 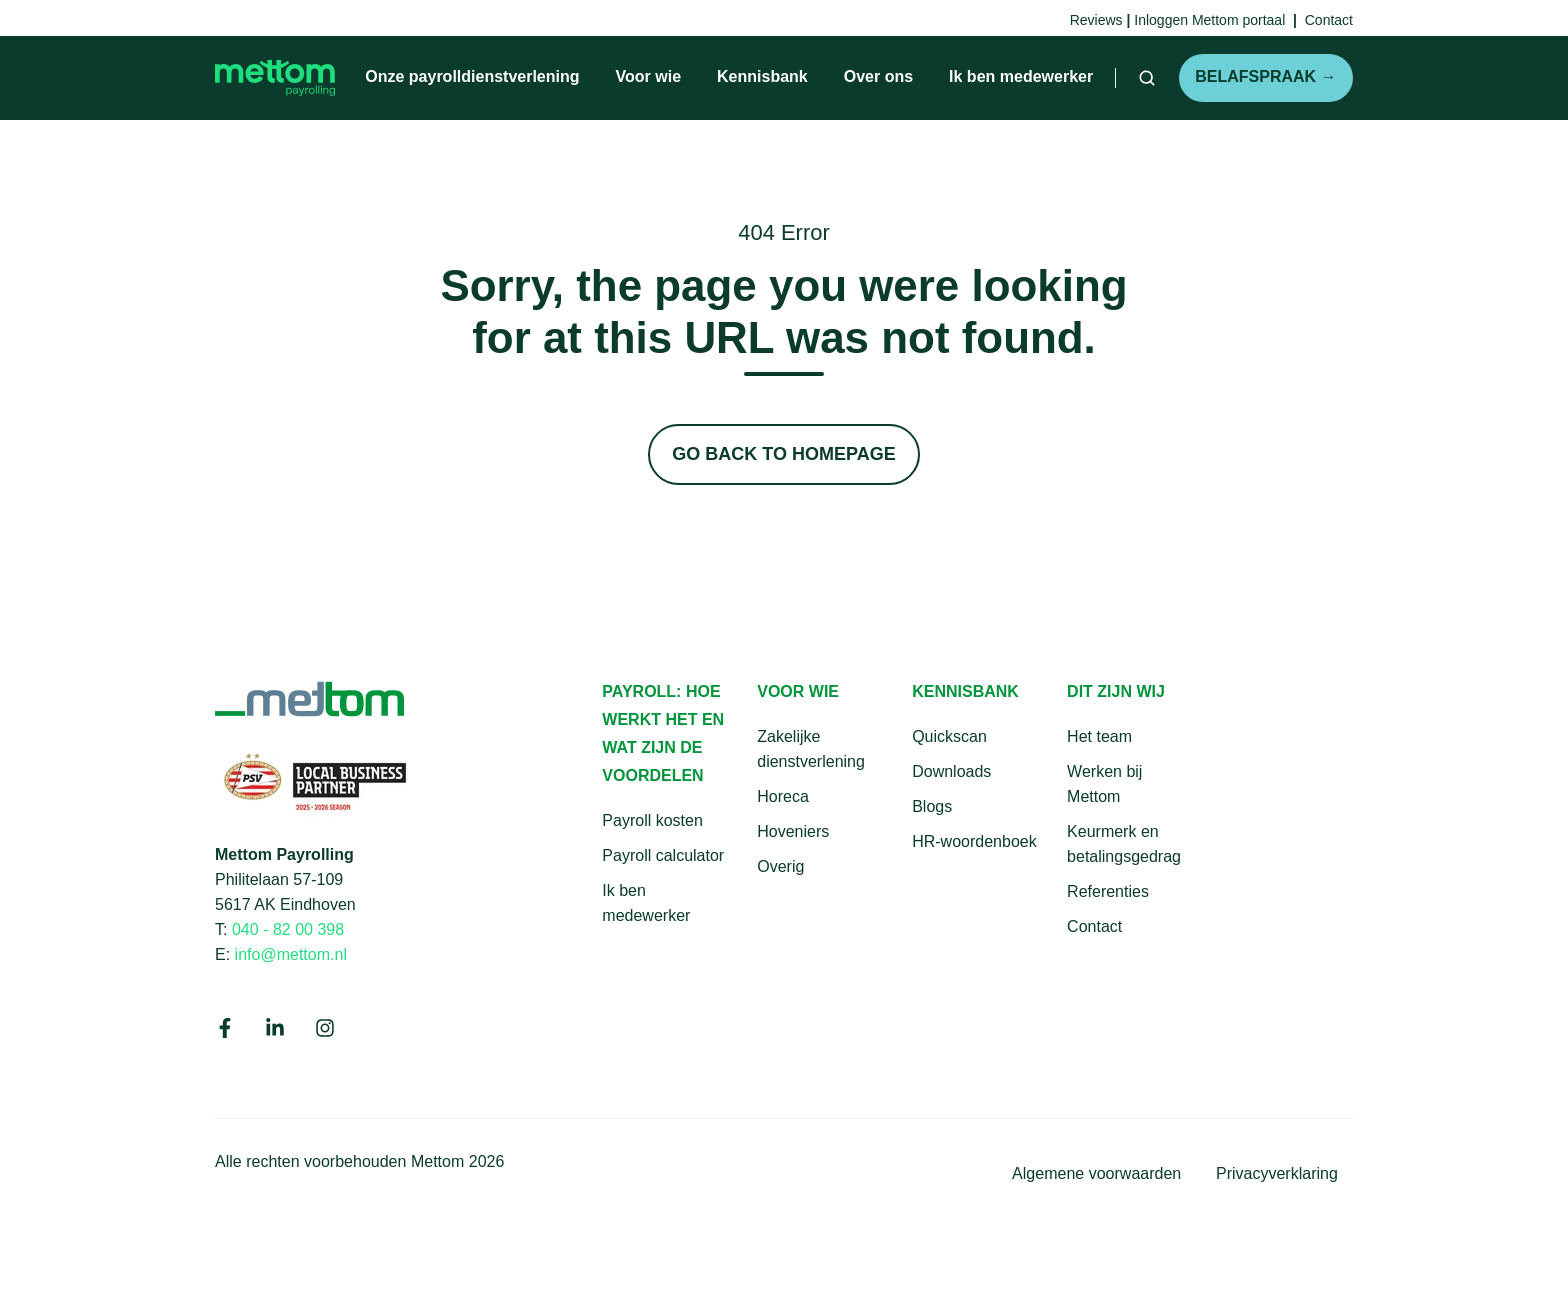 I want to click on Payroll kosten, so click(x=652, y=820).